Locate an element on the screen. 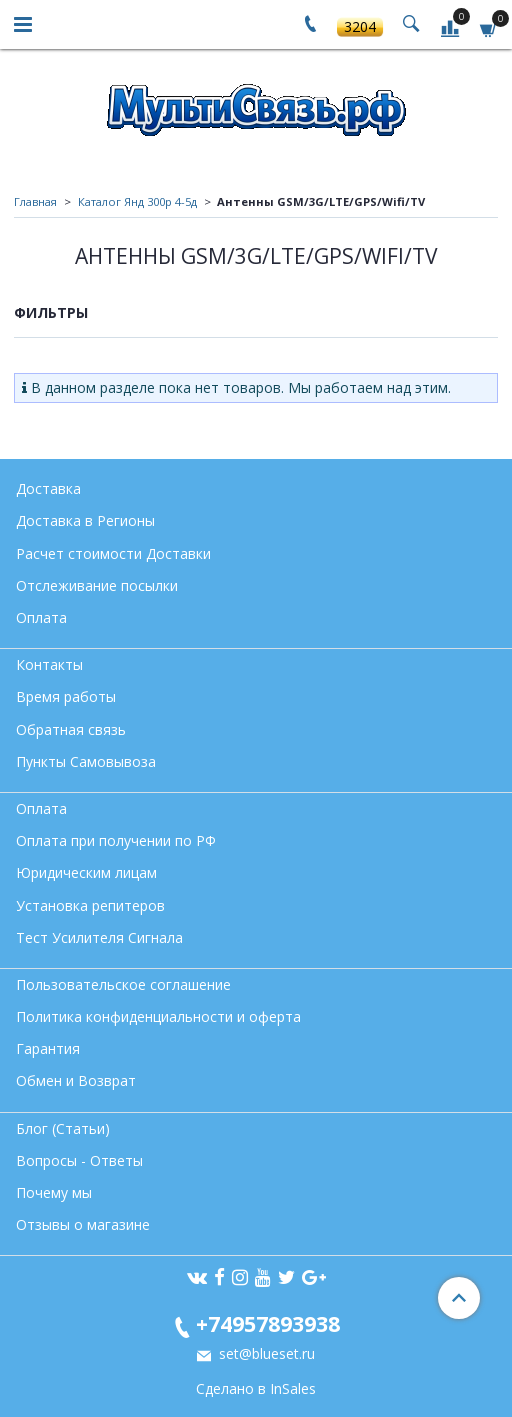  Вопросы - Ответы is located at coordinates (79, 1160).